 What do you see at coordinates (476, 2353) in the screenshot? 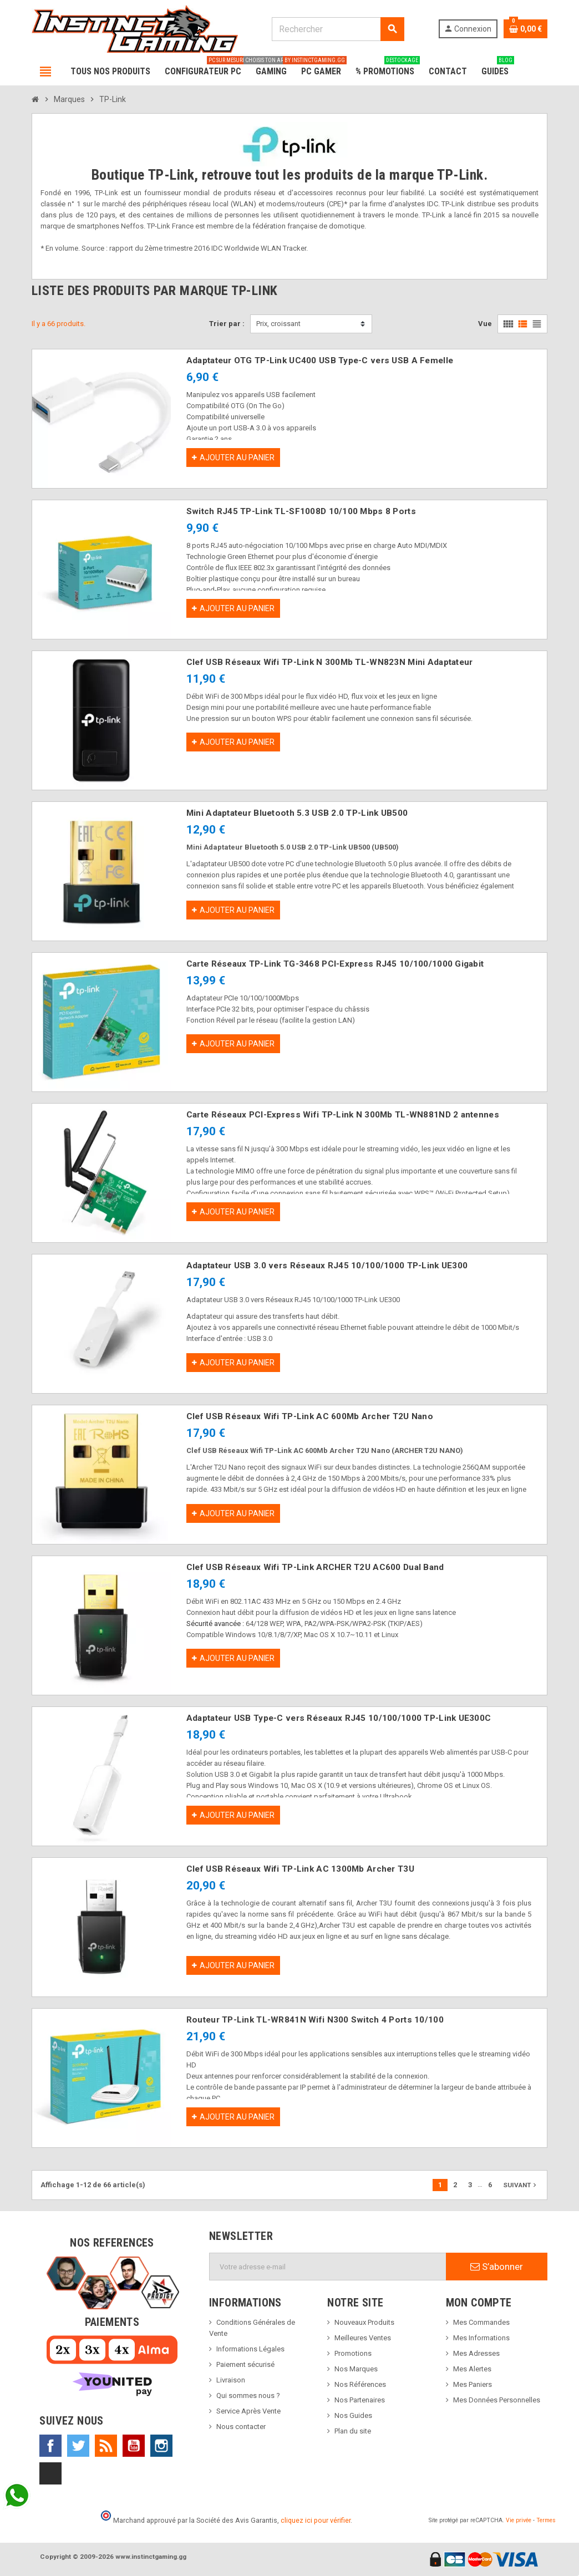
I see `Mes Adresses` at bounding box center [476, 2353].